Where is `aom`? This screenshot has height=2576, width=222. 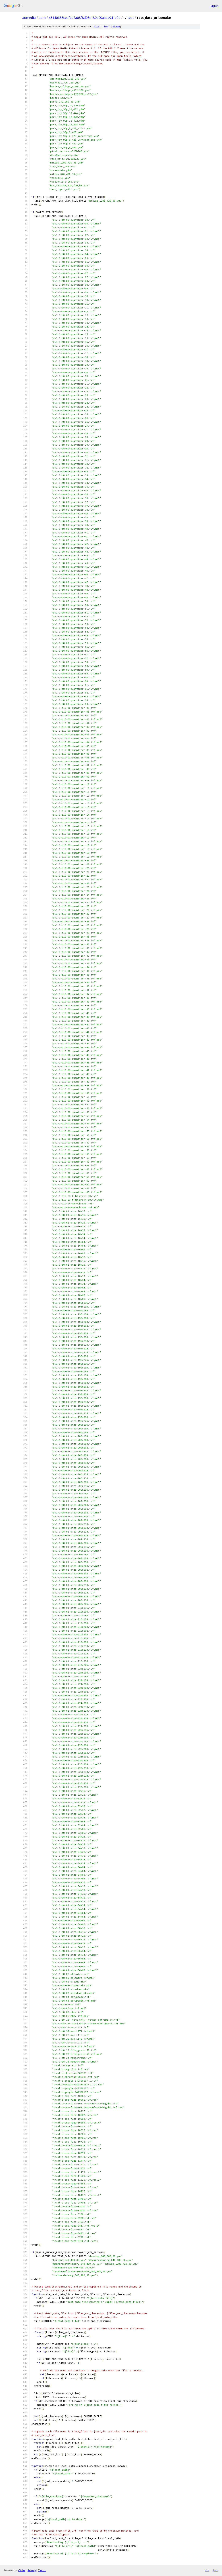 aom is located at coordinates (42, 17).